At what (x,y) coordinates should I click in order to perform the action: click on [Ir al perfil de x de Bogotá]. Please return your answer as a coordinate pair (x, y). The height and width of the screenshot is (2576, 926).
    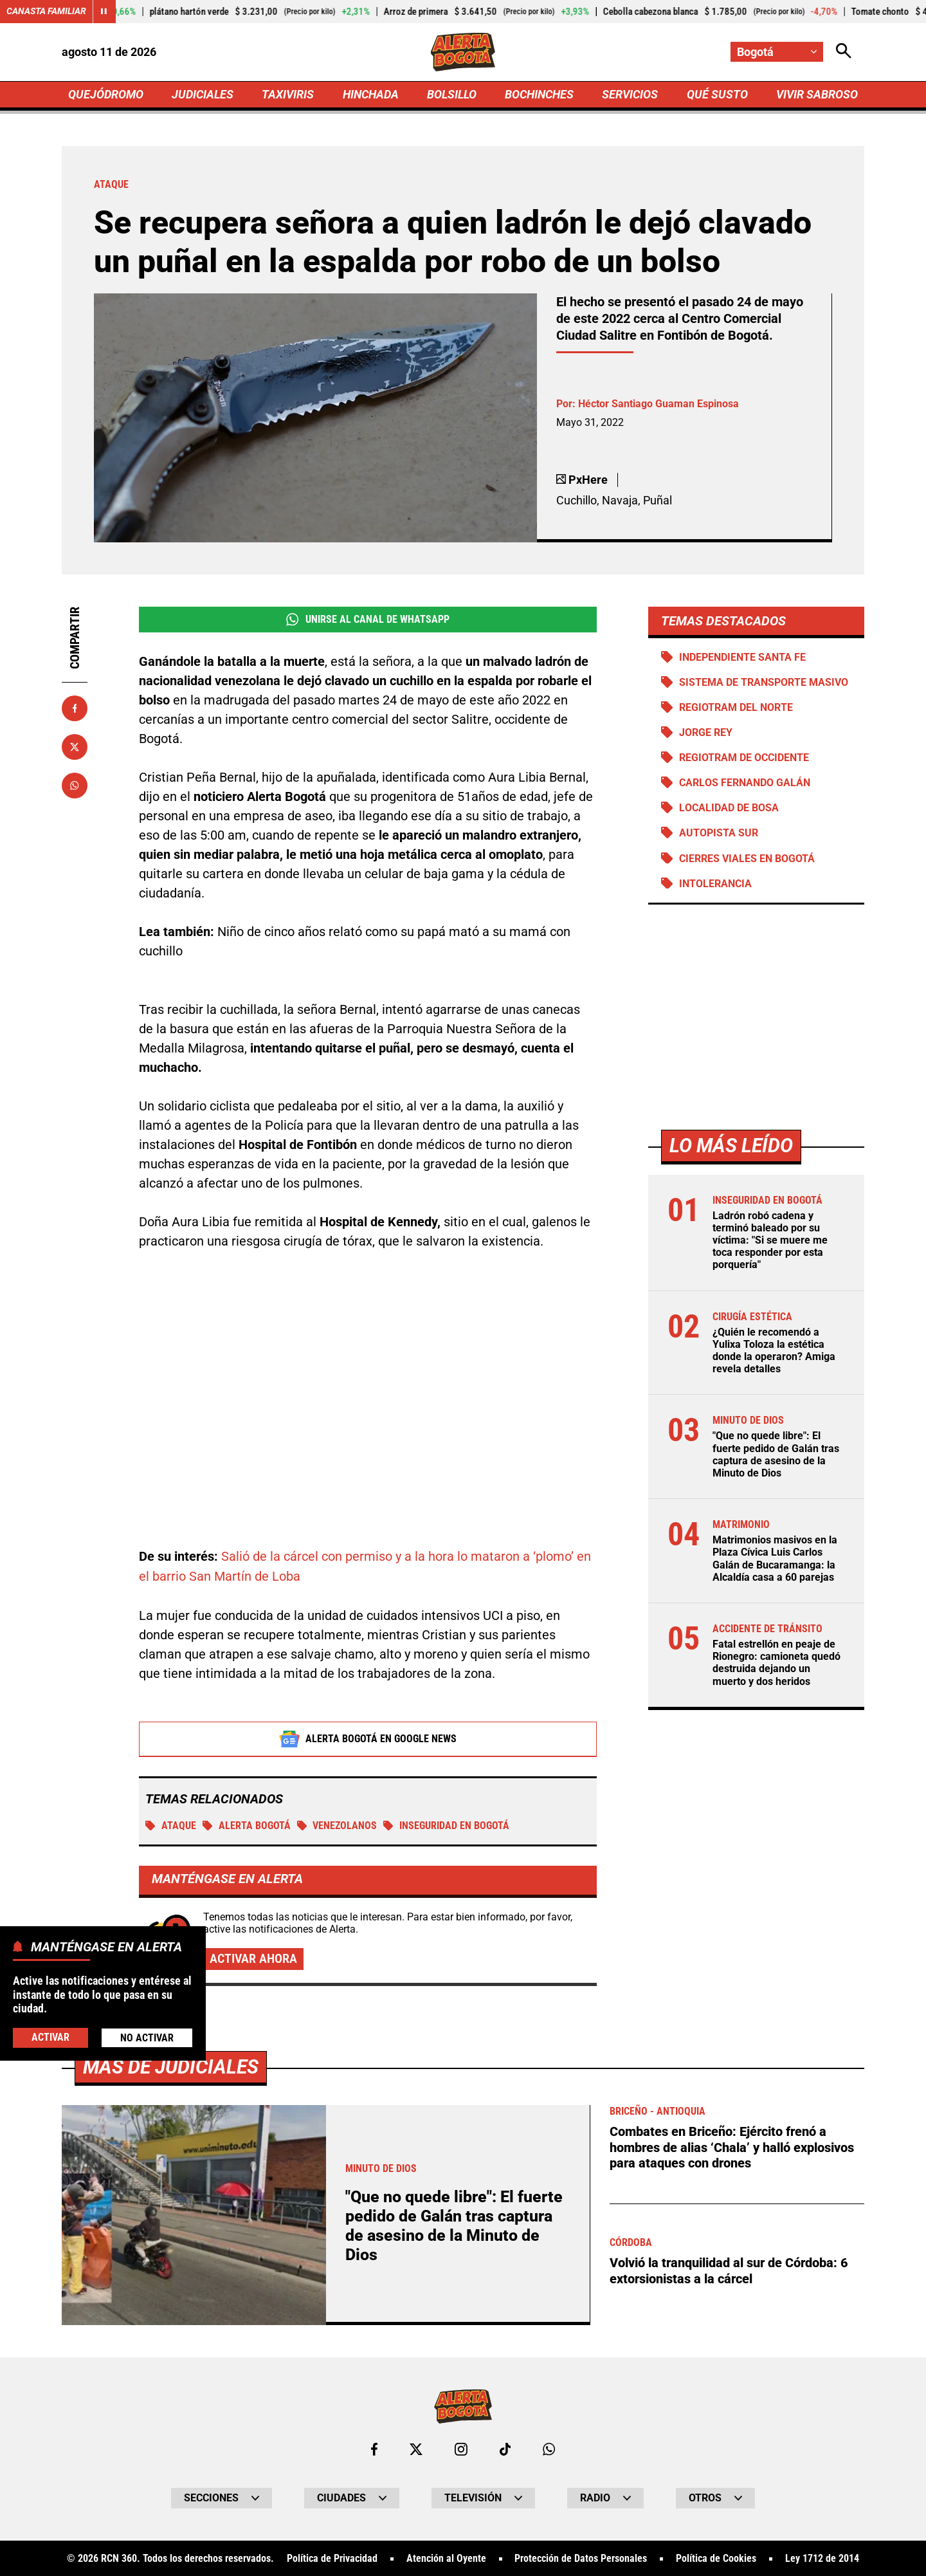
    Looking at the image, I should click on (416, 2449).